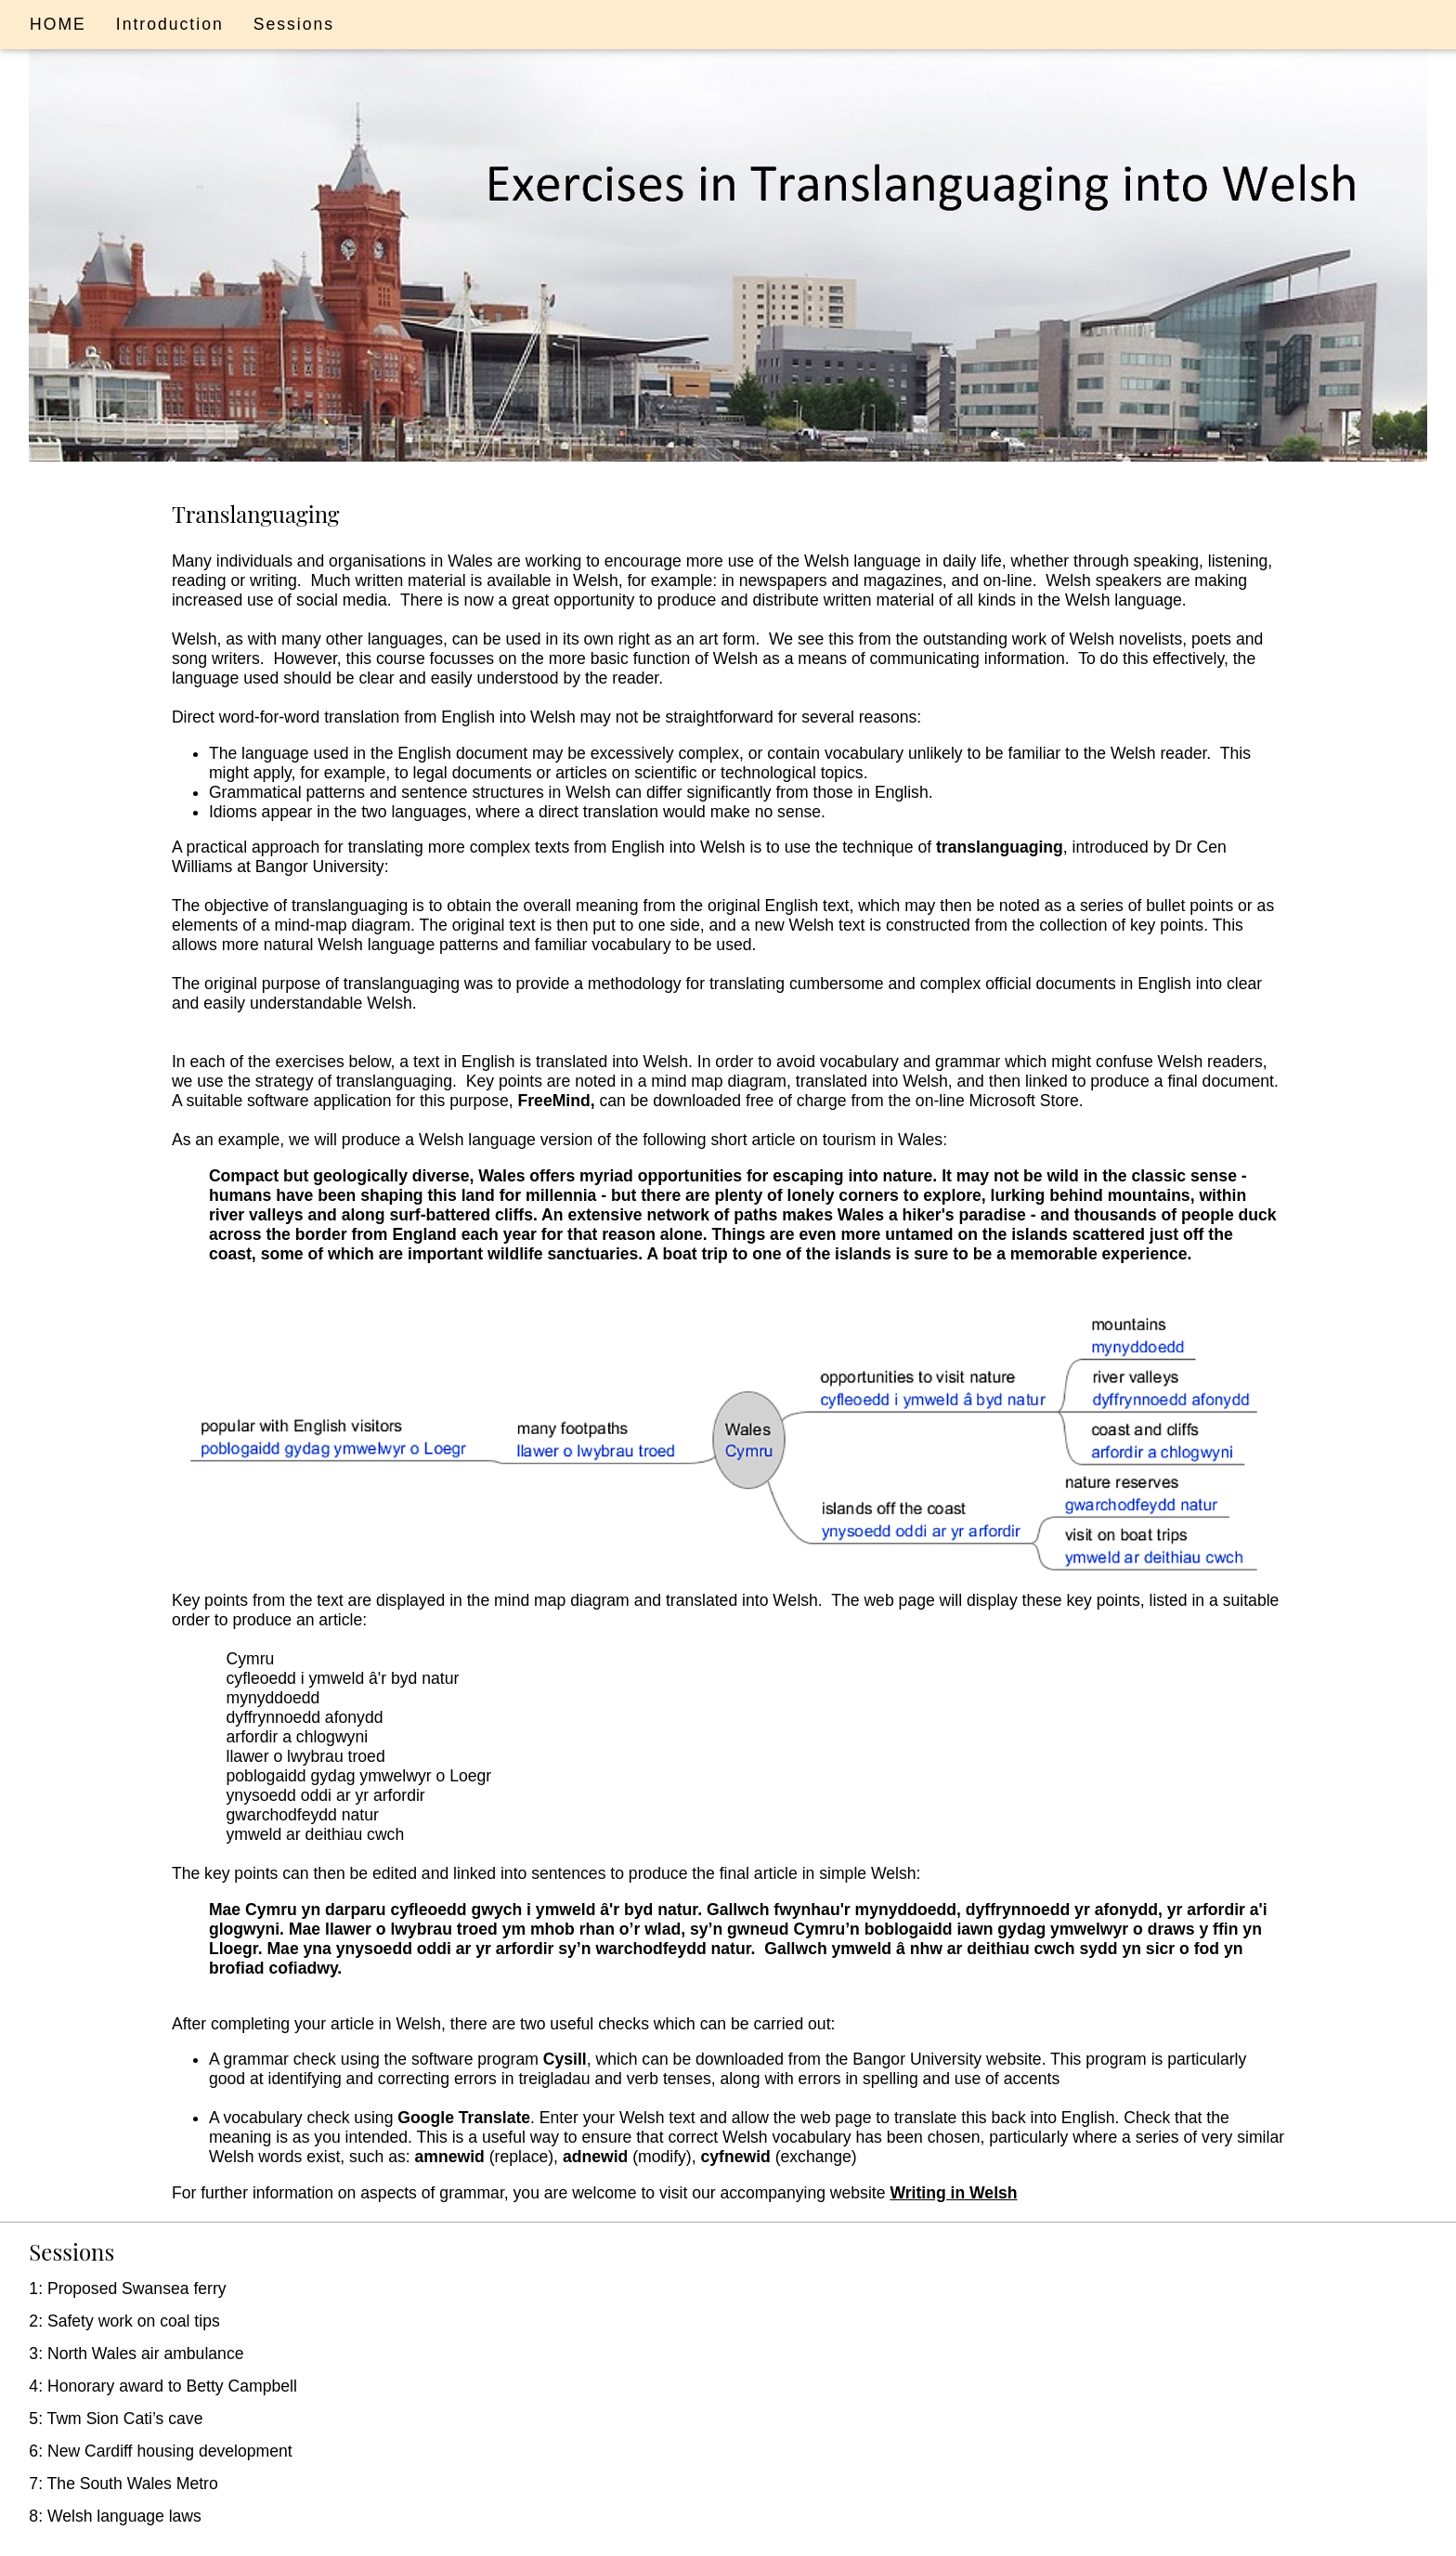  Describe the element at coordinates (127, 2288) in the screenshot. I see `1: Proposed Swansea ferry` at that location.